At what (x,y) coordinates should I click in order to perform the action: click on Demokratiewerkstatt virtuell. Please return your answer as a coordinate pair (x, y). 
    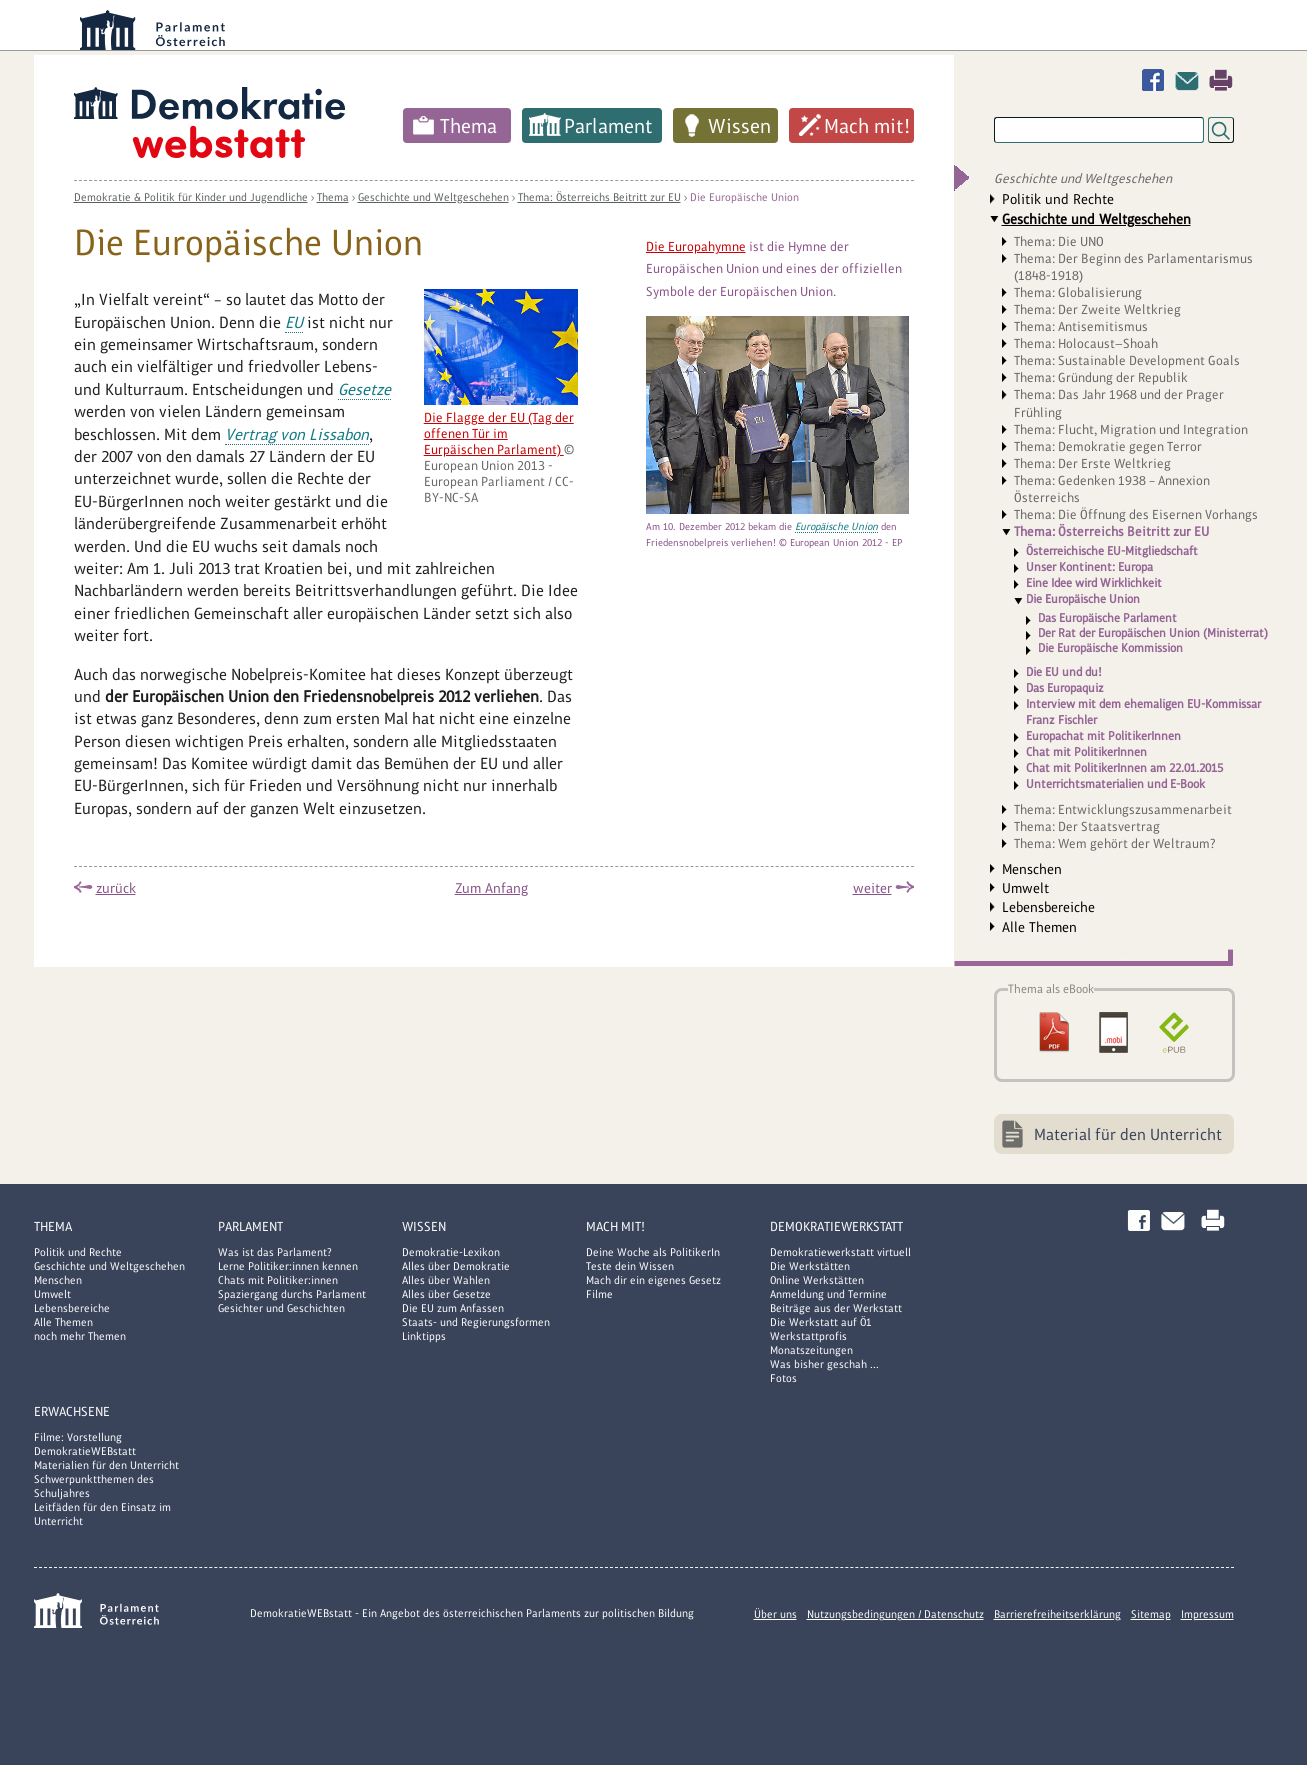
    Looking at the image, I should click on (840, 1252).